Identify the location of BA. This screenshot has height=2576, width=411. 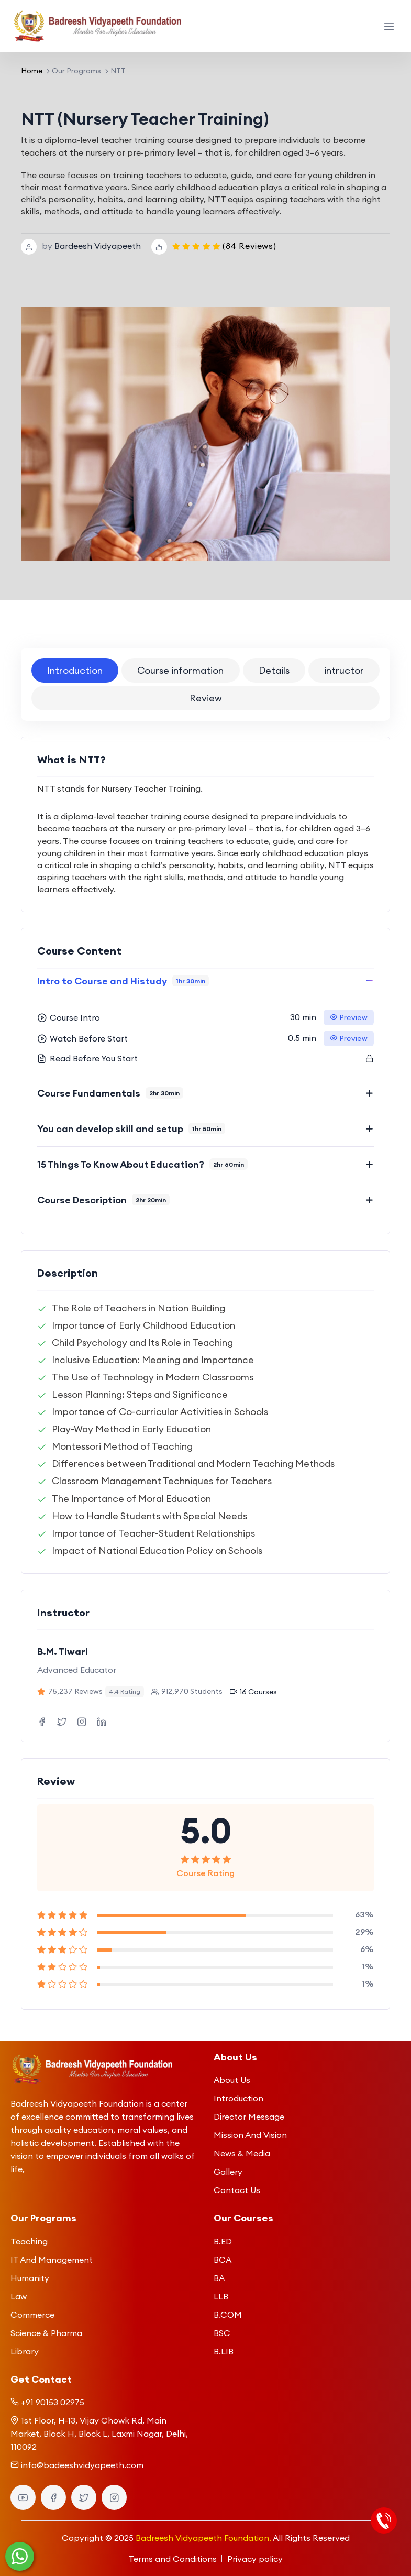
(219, 2278).